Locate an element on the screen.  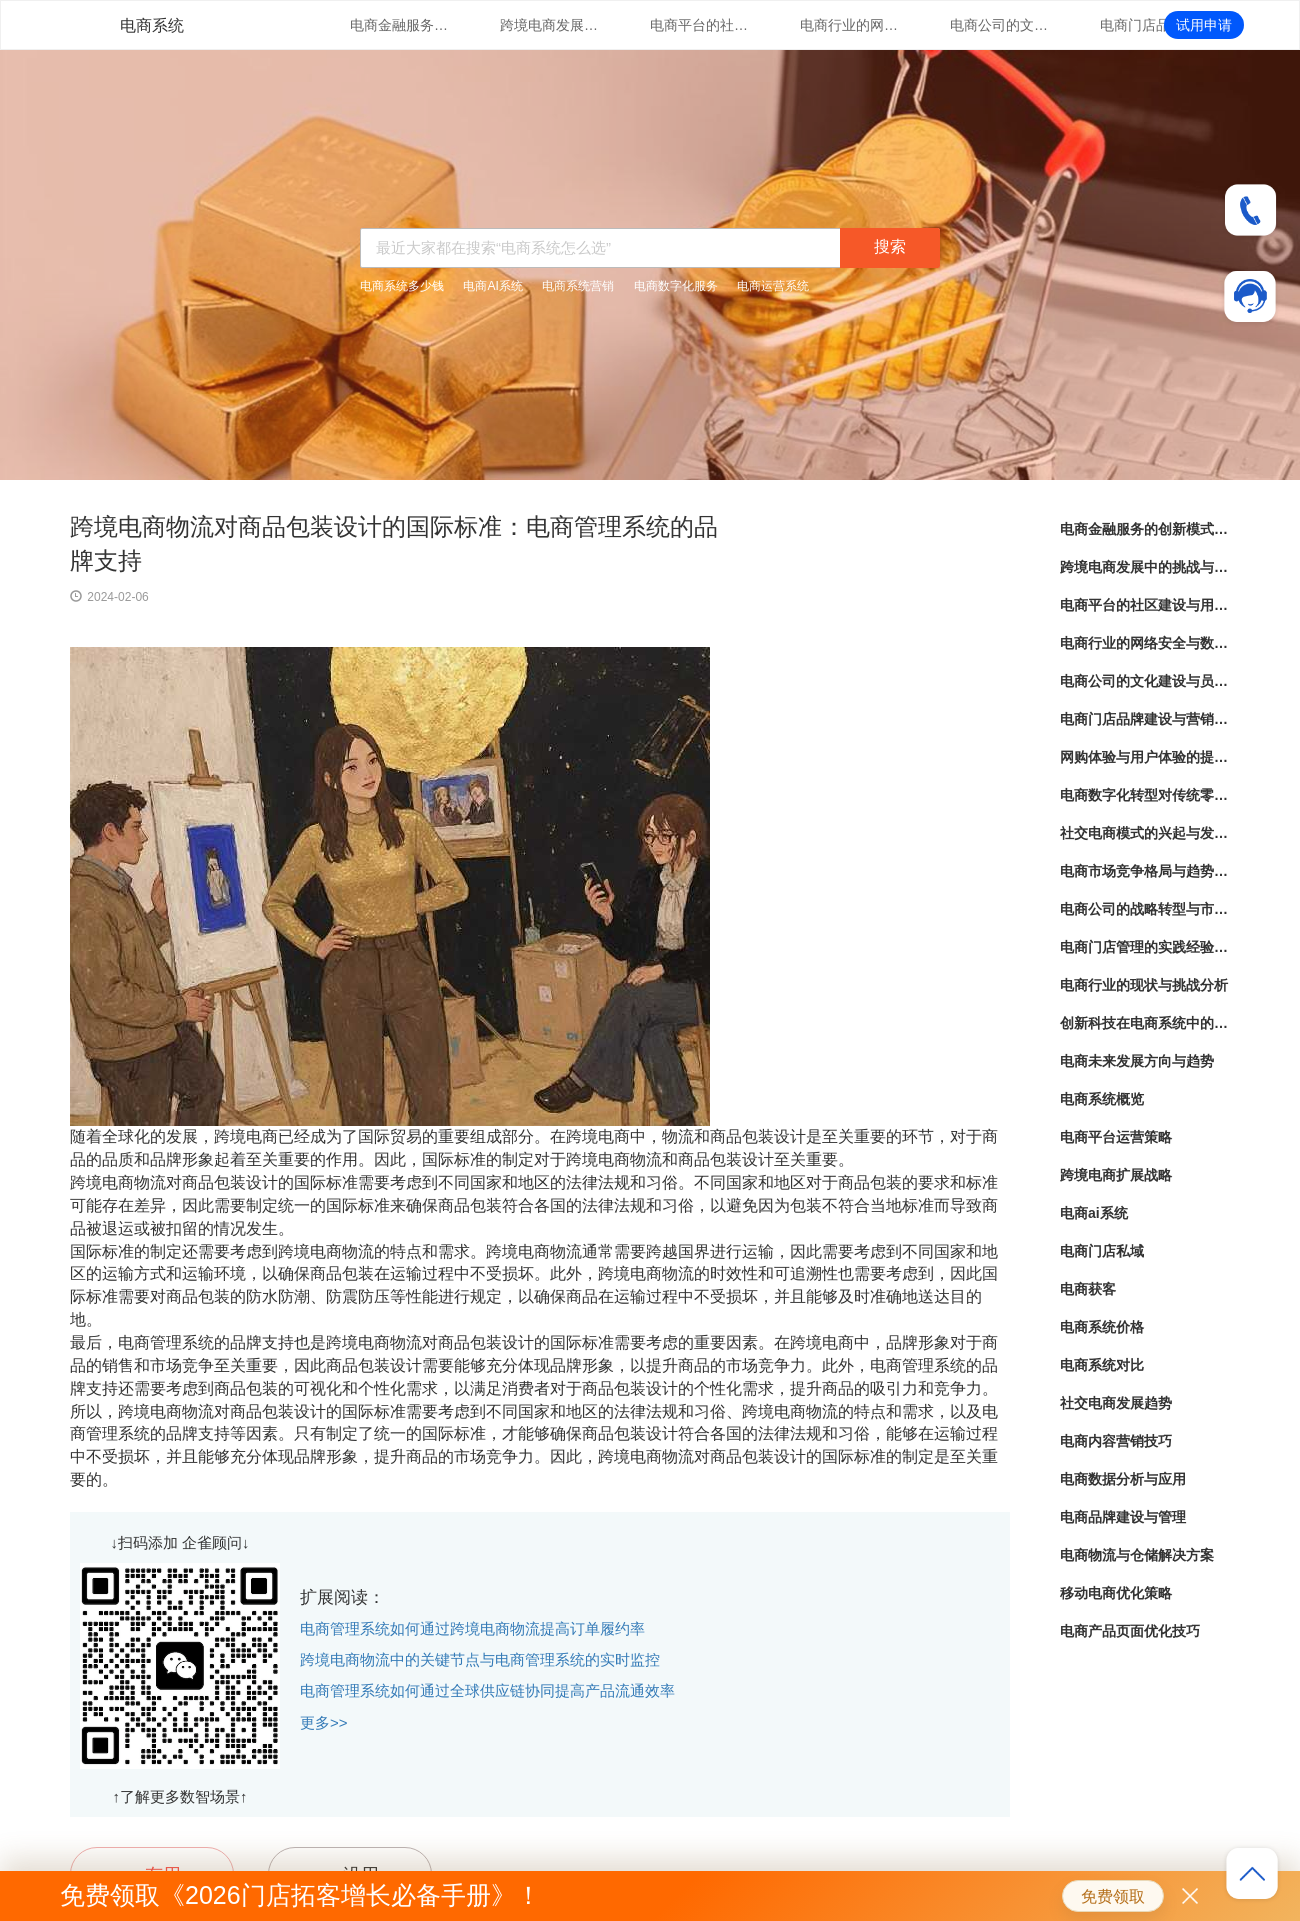
电商内容营销技巧 is located at coordinates (1116, 1441).